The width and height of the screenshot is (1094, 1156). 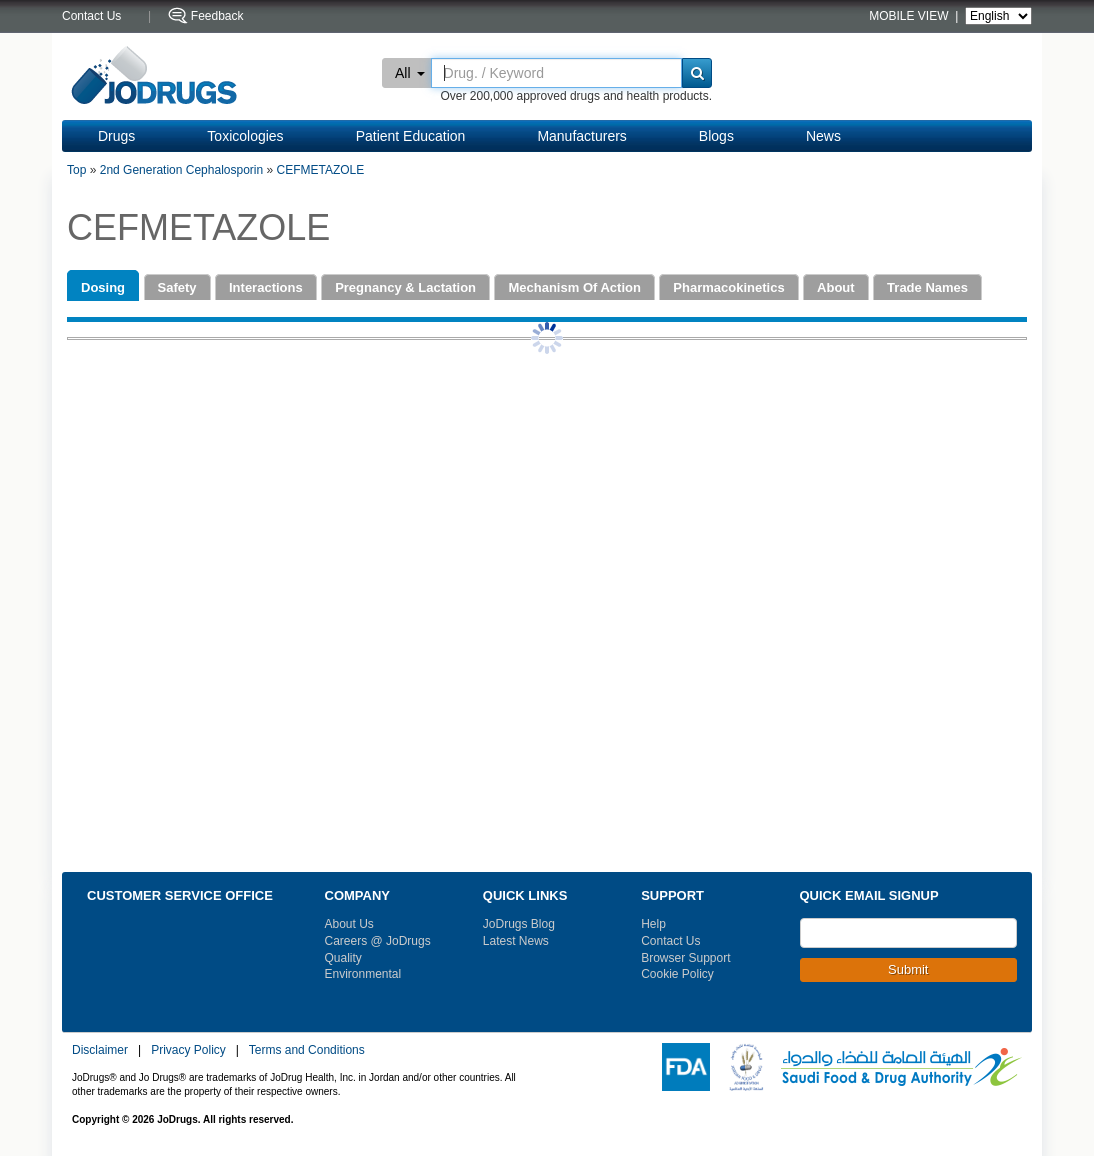 I want to click on Submit, so click(x=908, y=969).